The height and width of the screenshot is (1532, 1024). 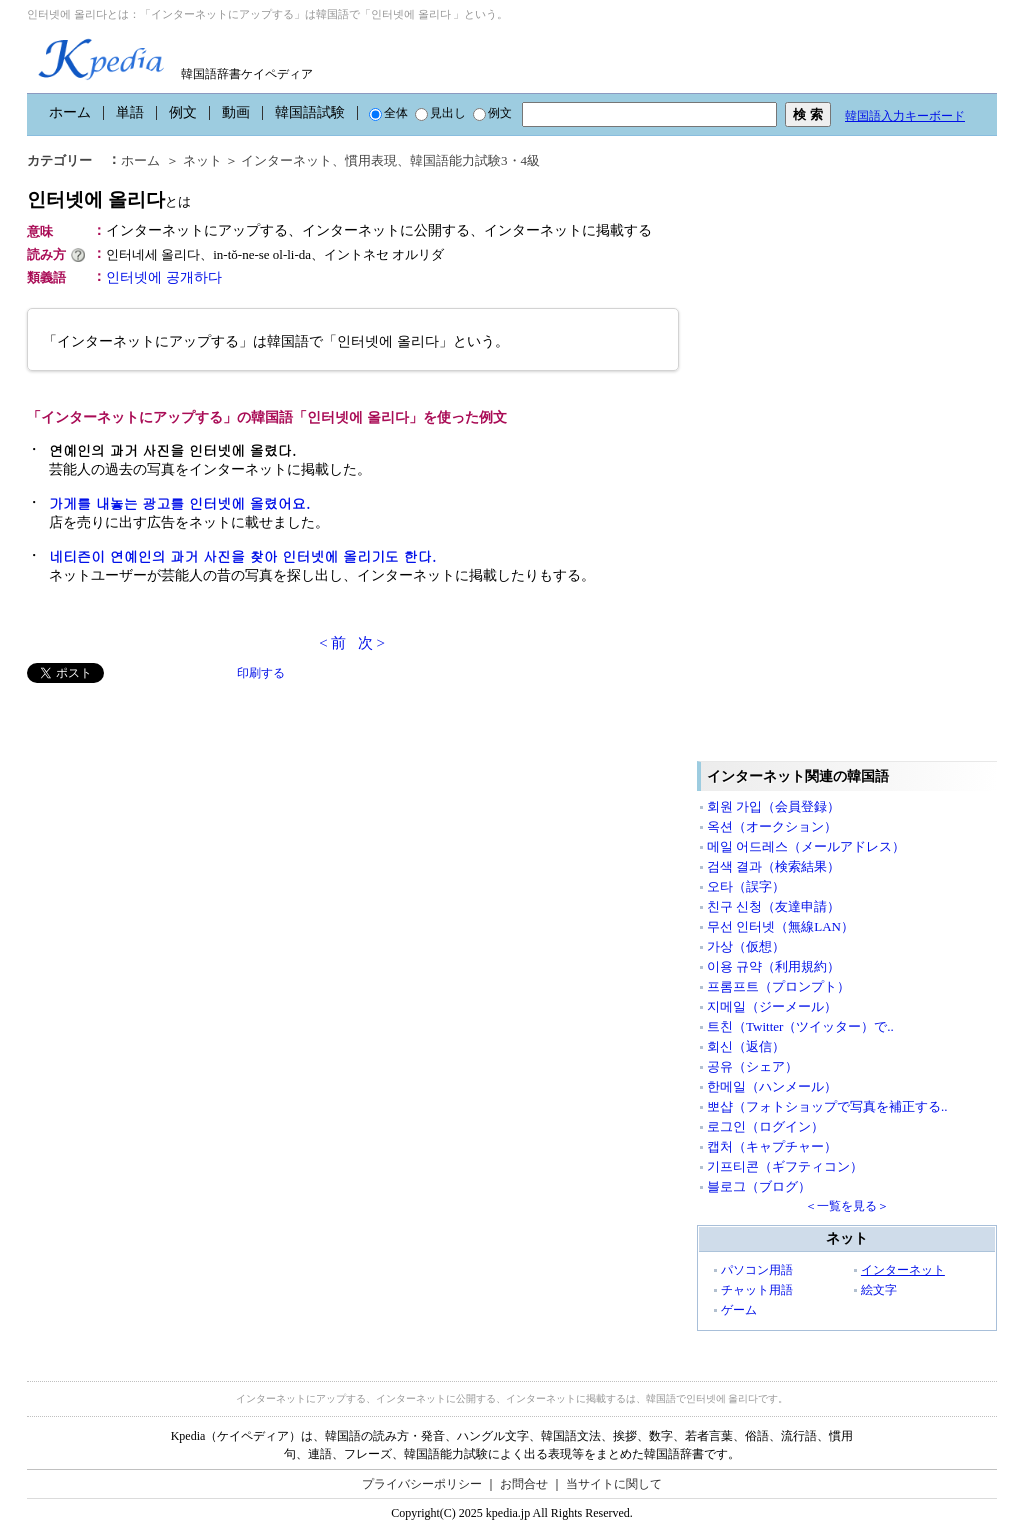 What do you see at coordinates (179, 503) in the screenshot?
I see `가게를 내놓는 광고를 인터넷에 올렸어요.` at bounding box center [179, 503].